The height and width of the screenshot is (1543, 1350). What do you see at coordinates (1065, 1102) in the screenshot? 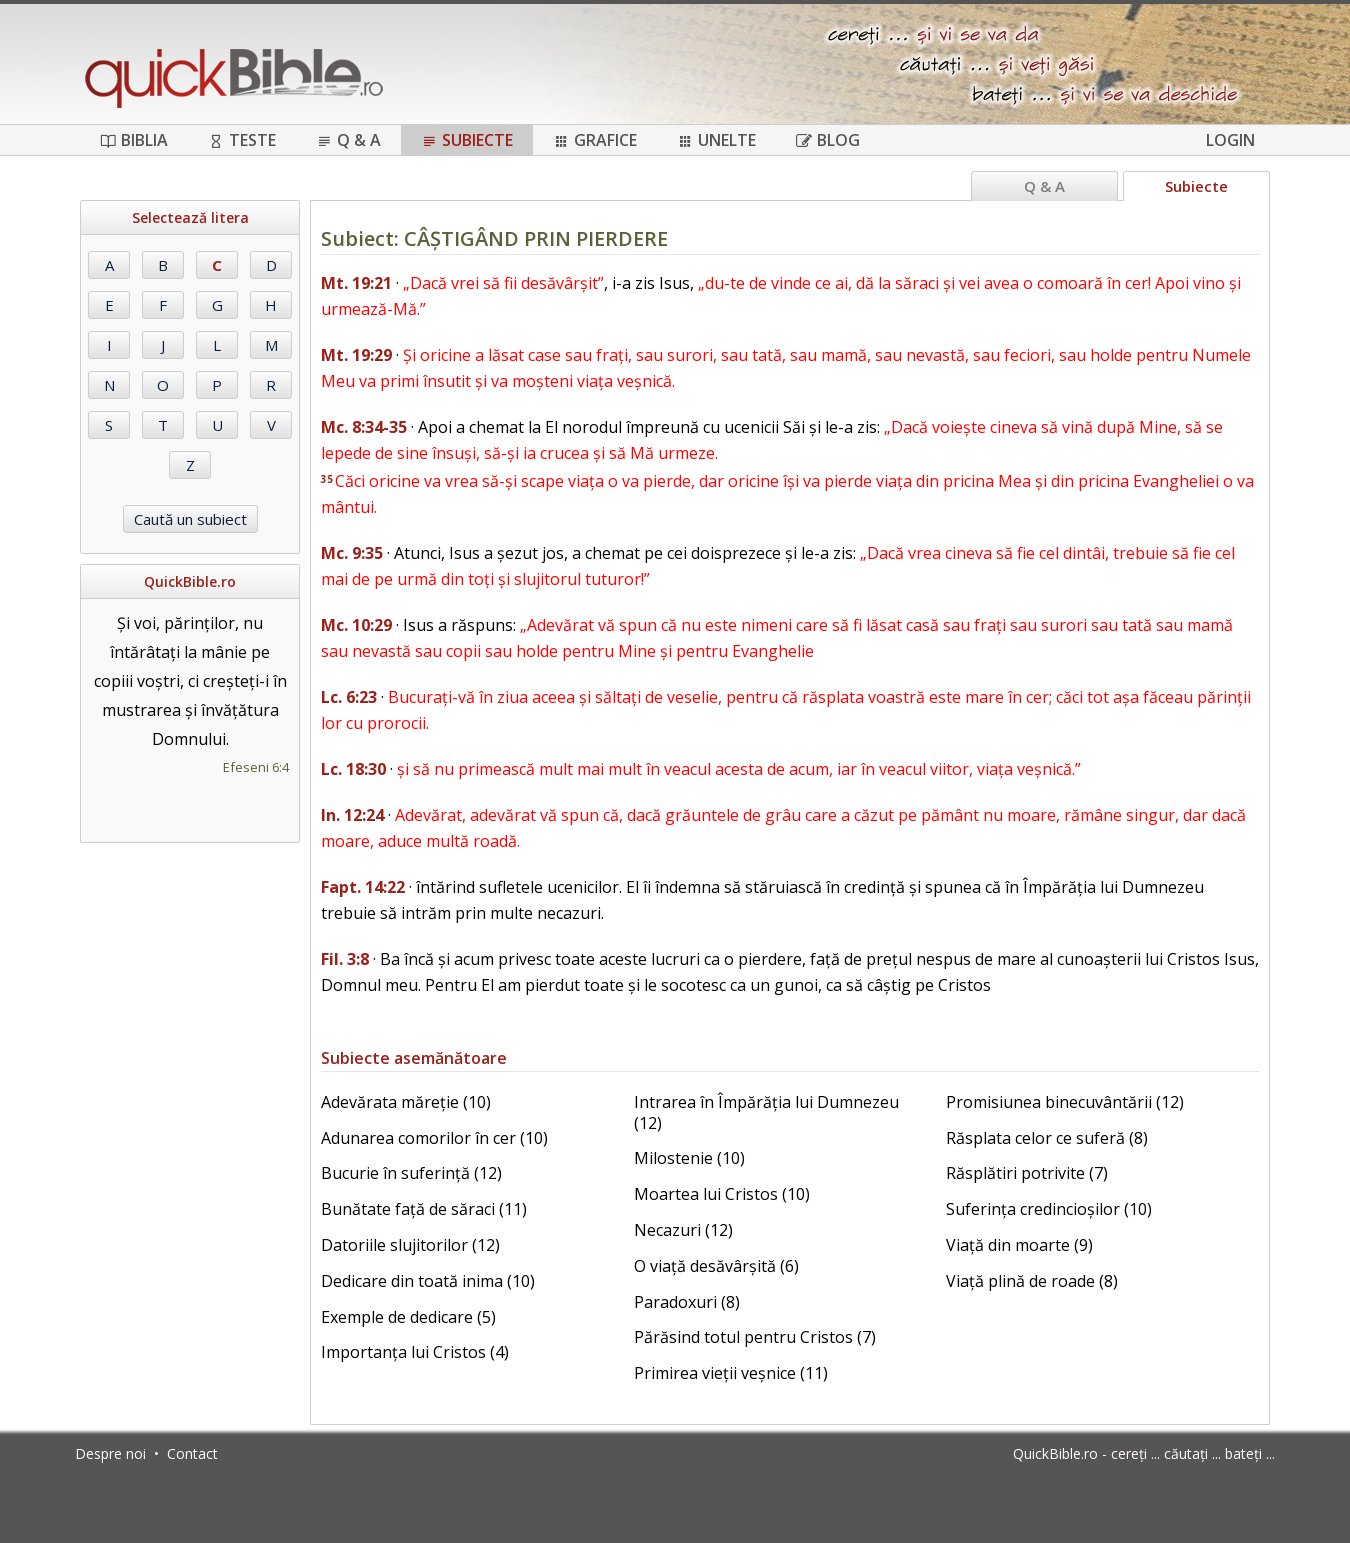
I see `Promisiunea binecuvântării (12)` at bounding box center [1065, 1102].